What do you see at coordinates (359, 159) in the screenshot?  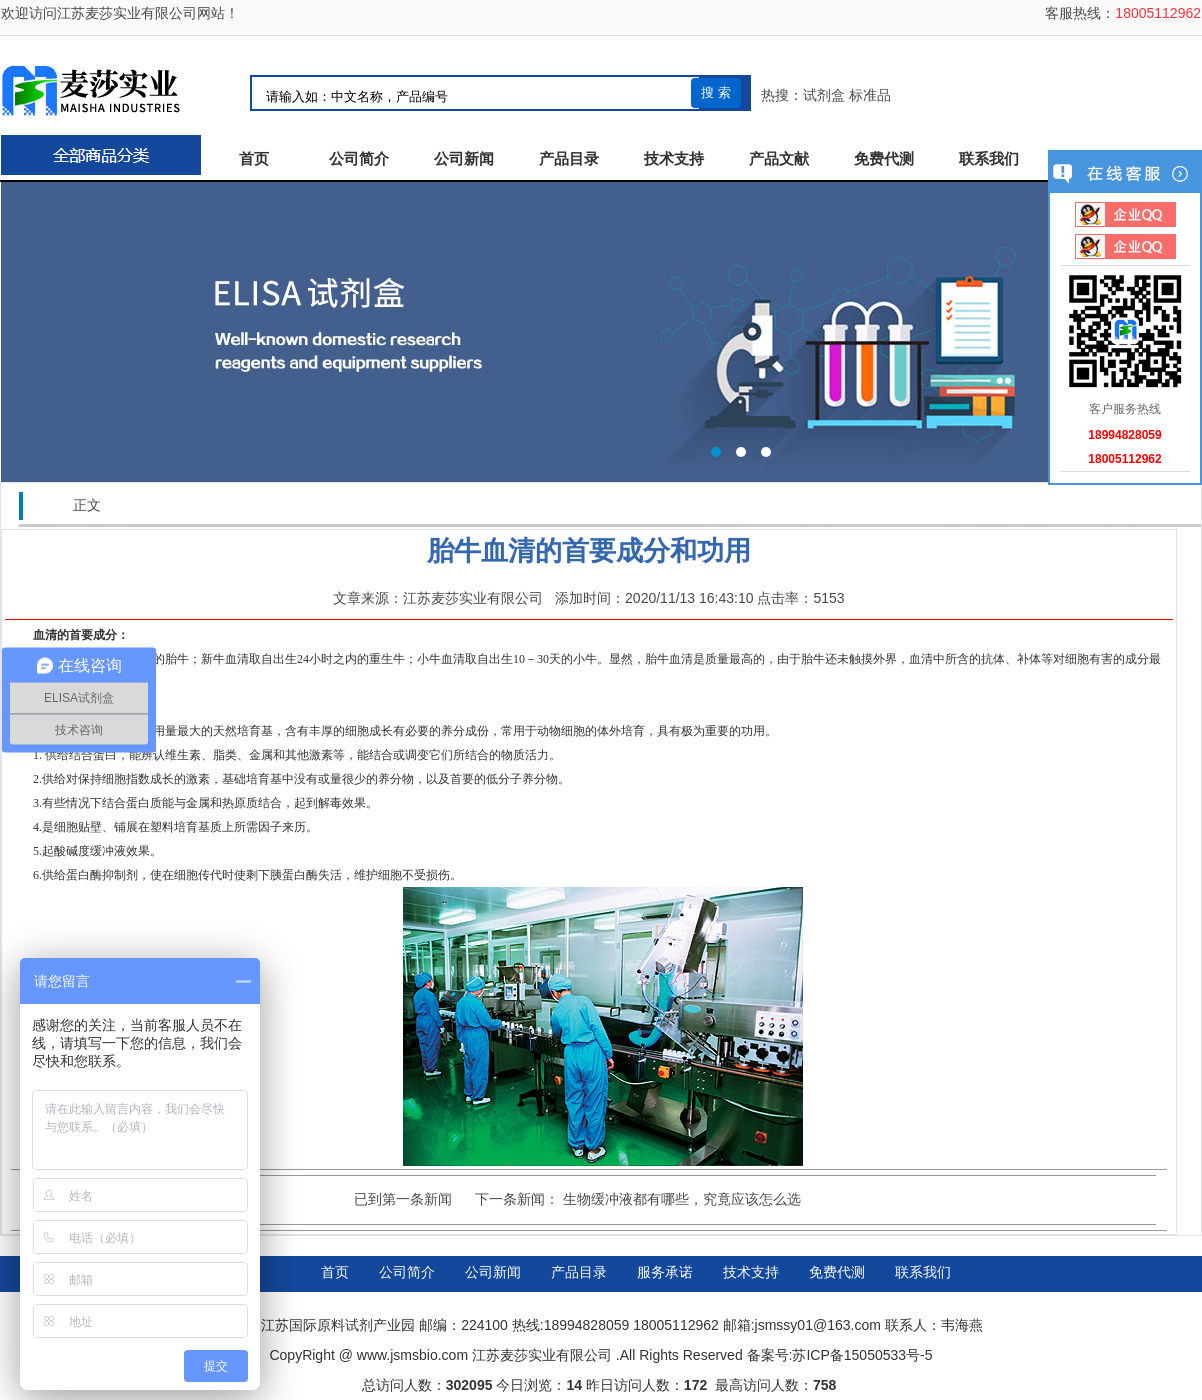 I see `公司简介` at bounding box center [359, 159].